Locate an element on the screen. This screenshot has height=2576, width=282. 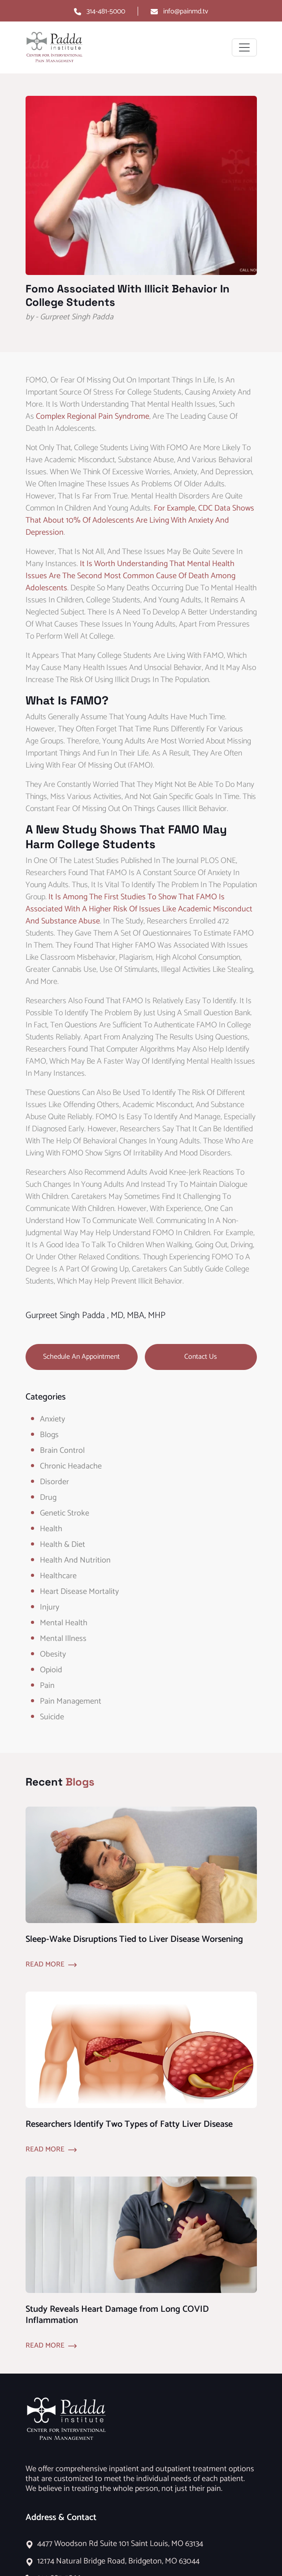
Blogs is located at coordinates (49, 1435).